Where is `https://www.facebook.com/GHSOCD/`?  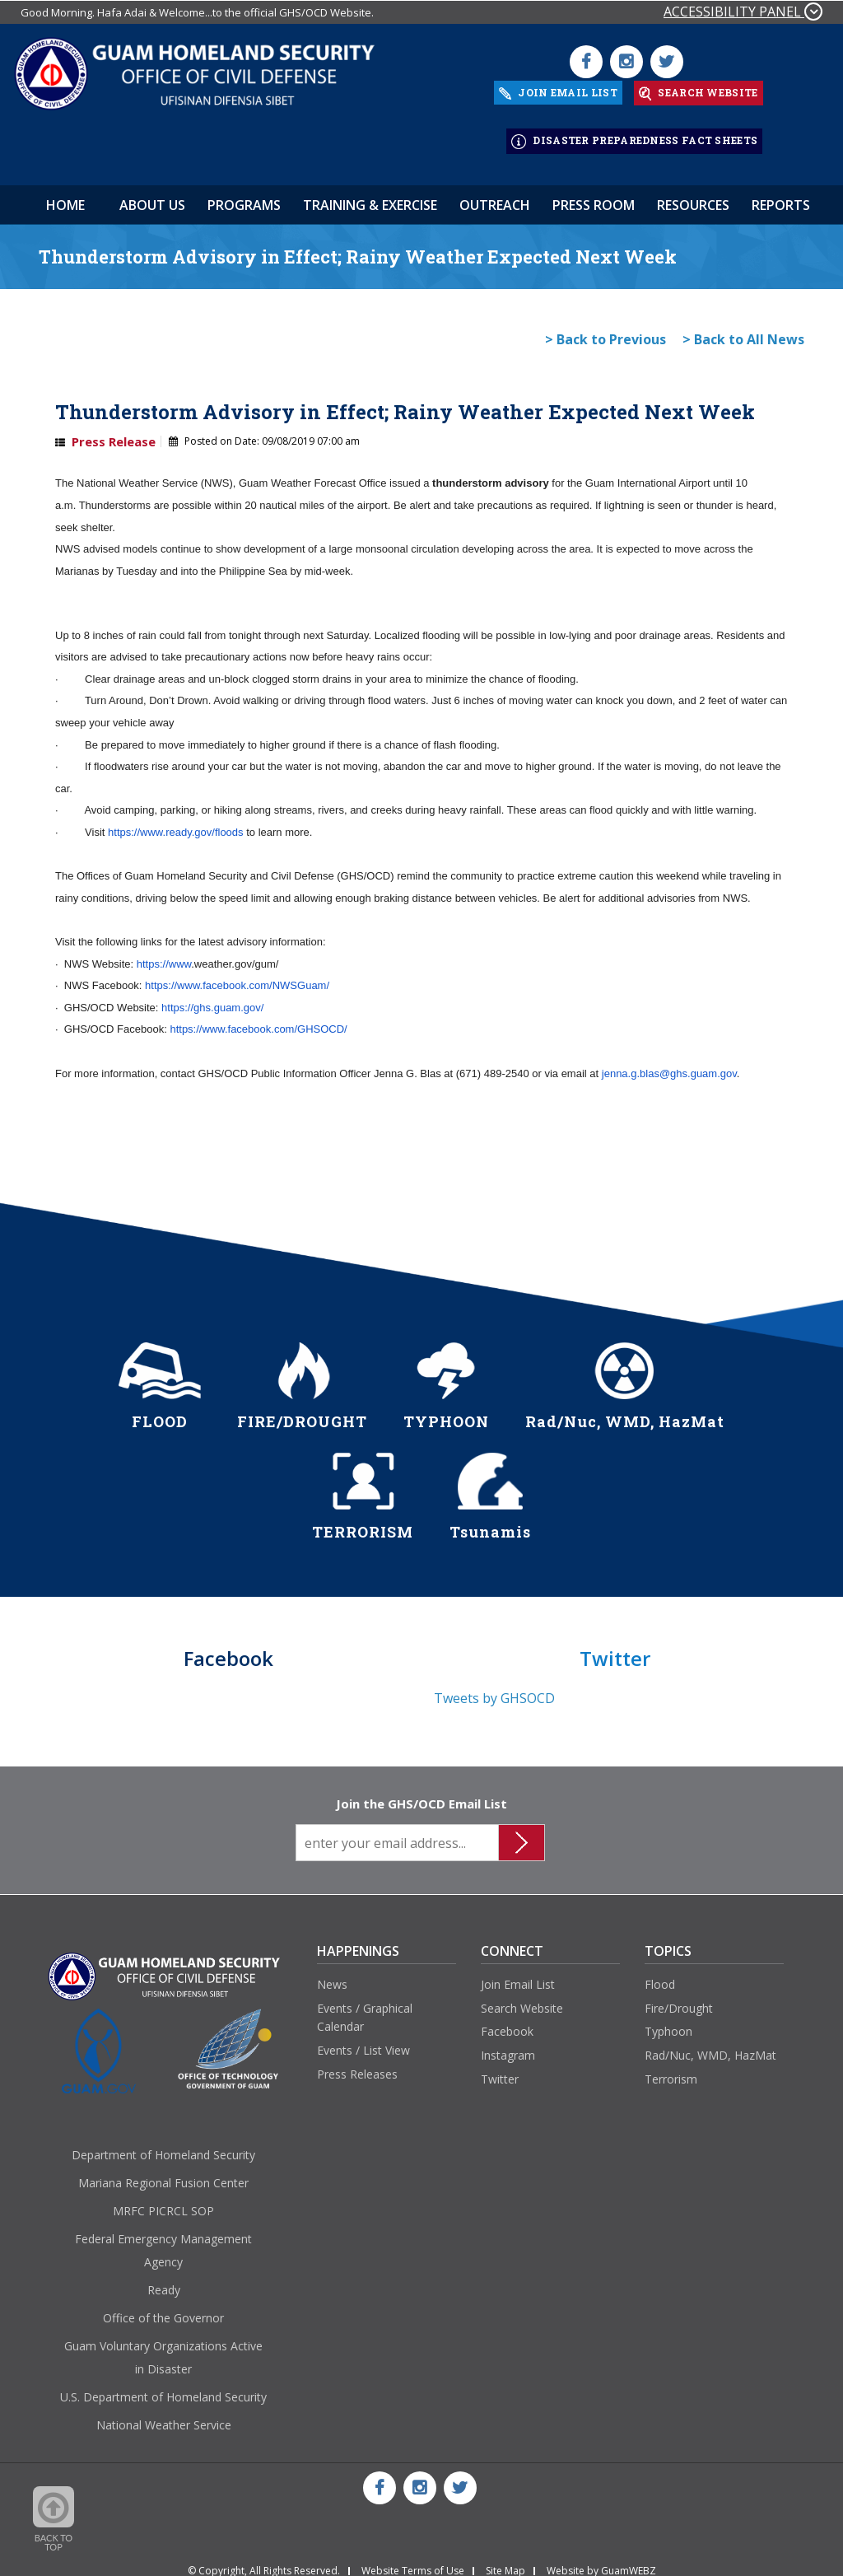
https://www.facebook.com/GHSOCD/ is located at coordinates (258, 1020).